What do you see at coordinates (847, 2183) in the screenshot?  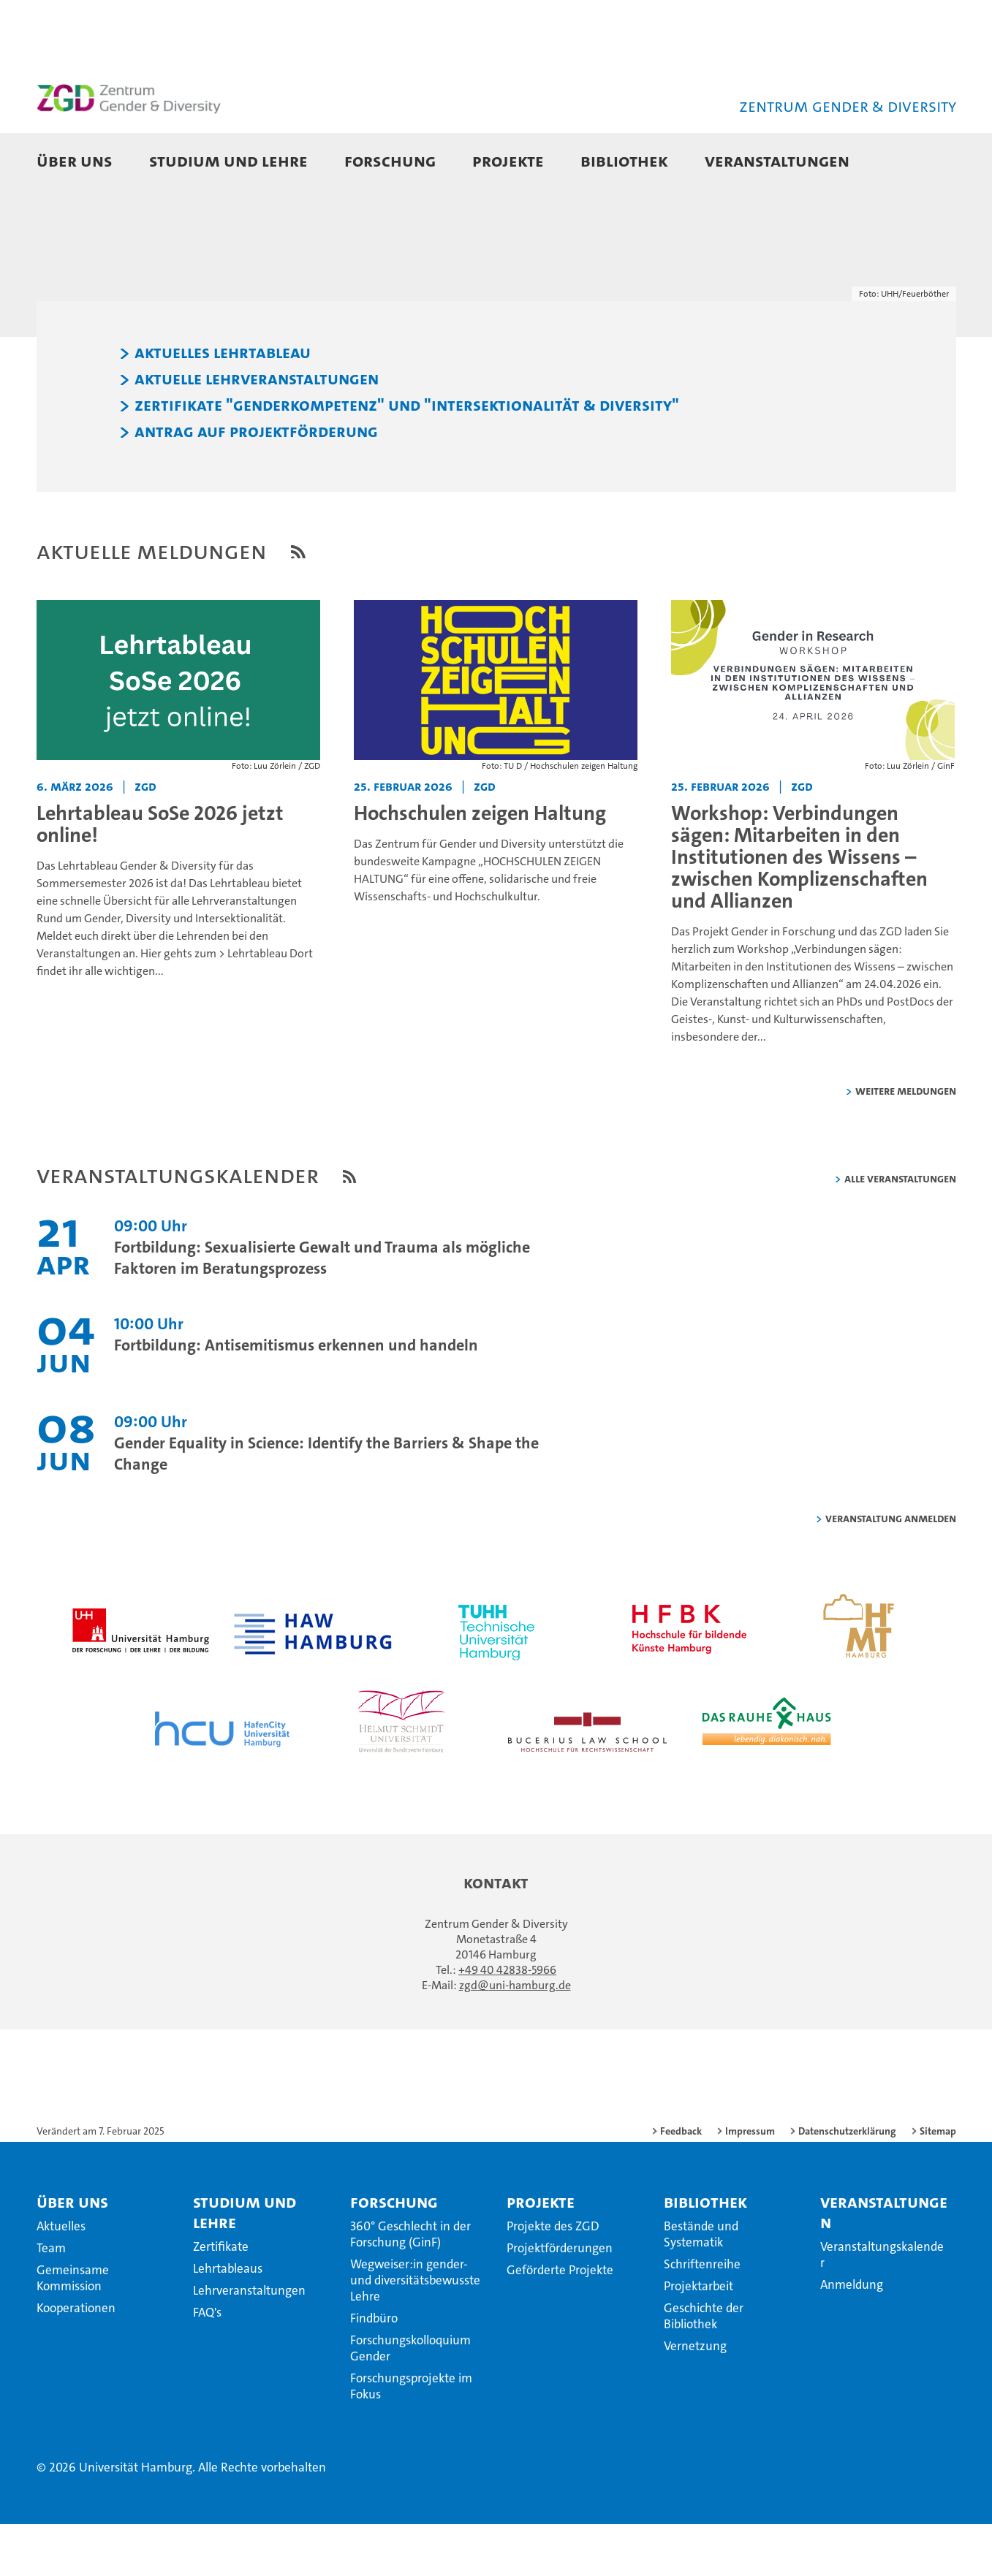 I see `Datenschutzerklärung` at bounding box center [847, 2183].